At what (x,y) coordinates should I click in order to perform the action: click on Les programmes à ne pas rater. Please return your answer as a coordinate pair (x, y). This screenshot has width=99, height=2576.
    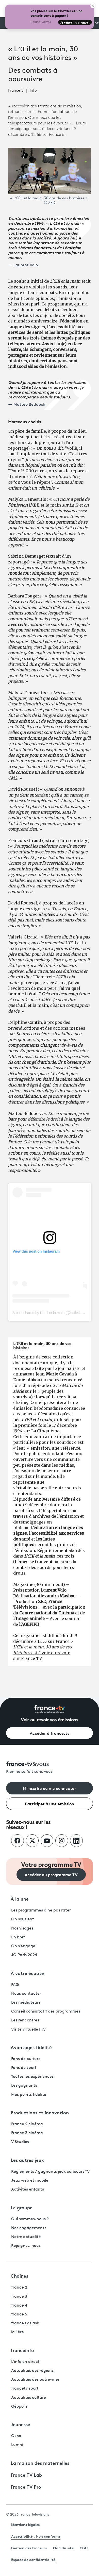
    Looking at the image, I should click on (41, 1910).